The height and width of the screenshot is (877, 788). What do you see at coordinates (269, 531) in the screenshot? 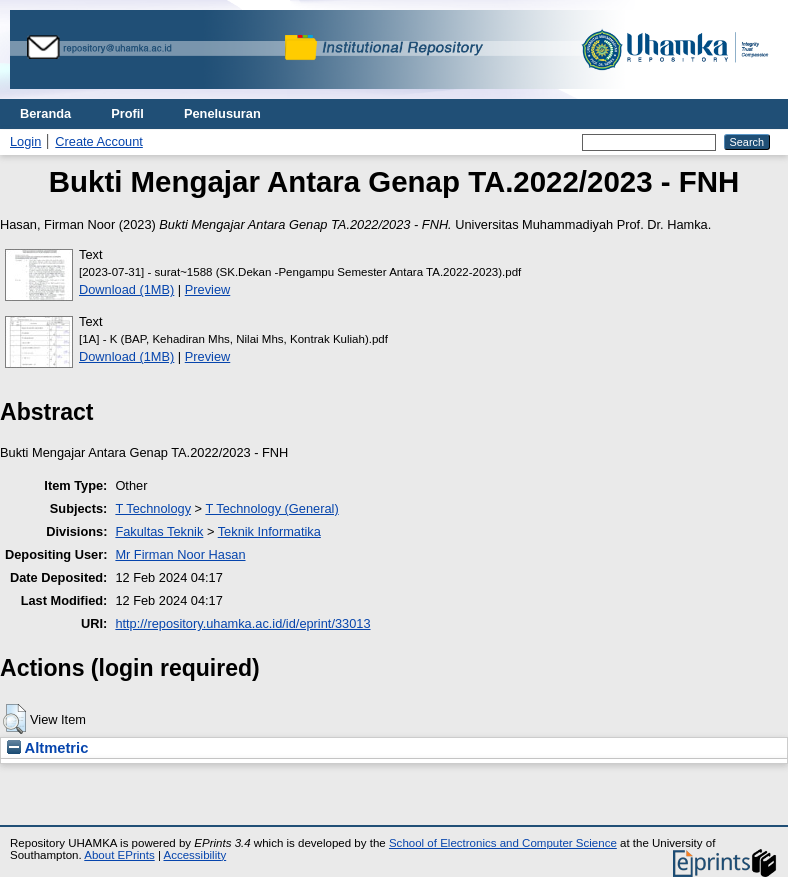
I see `Teknik Informatika` at bounding box center [269, 531].